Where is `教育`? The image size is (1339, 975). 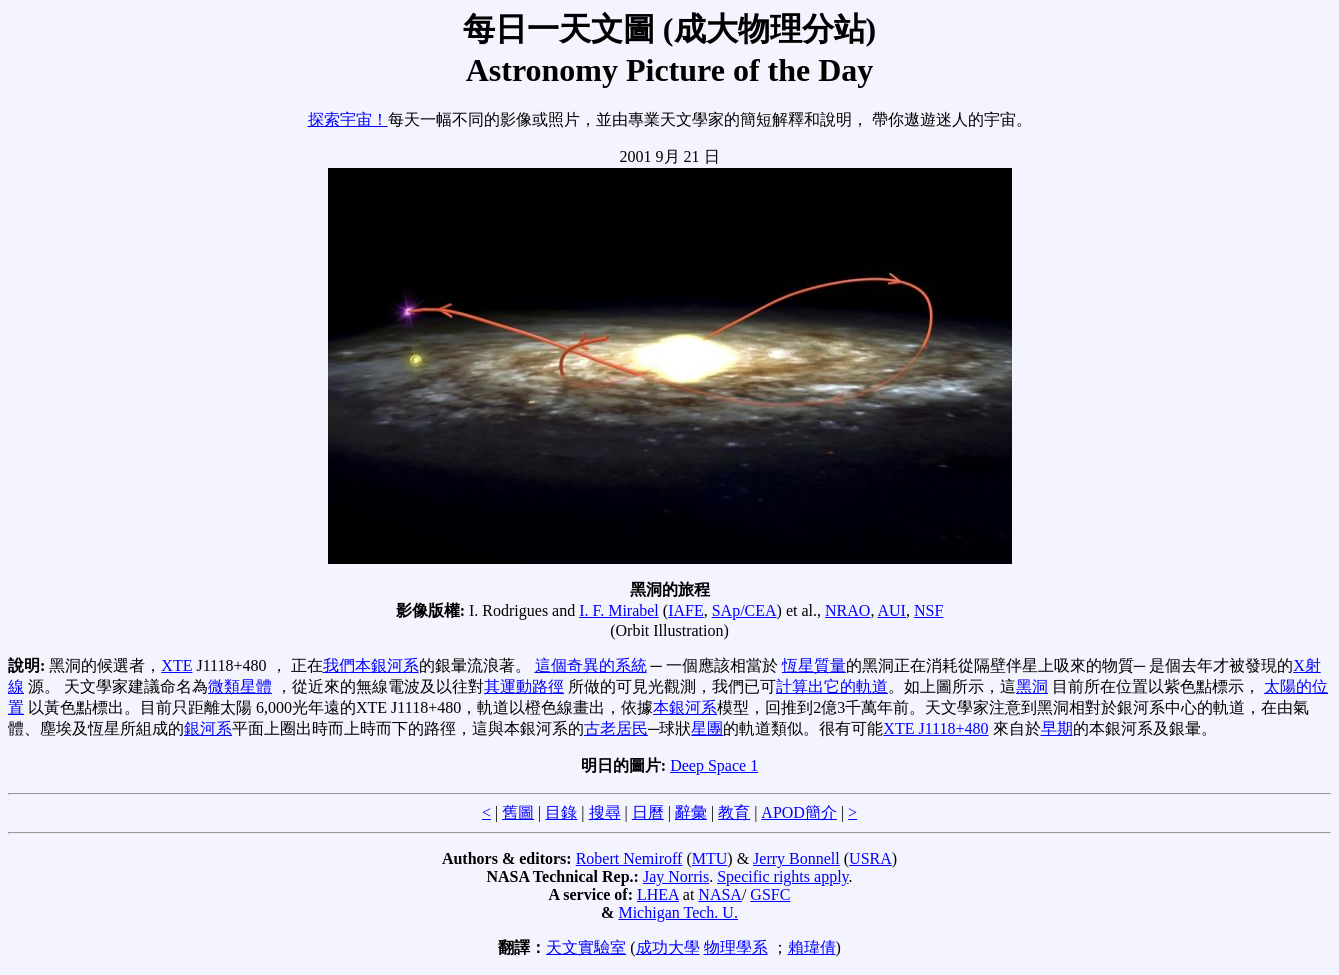 教育 is located at coordinates (734, 812).